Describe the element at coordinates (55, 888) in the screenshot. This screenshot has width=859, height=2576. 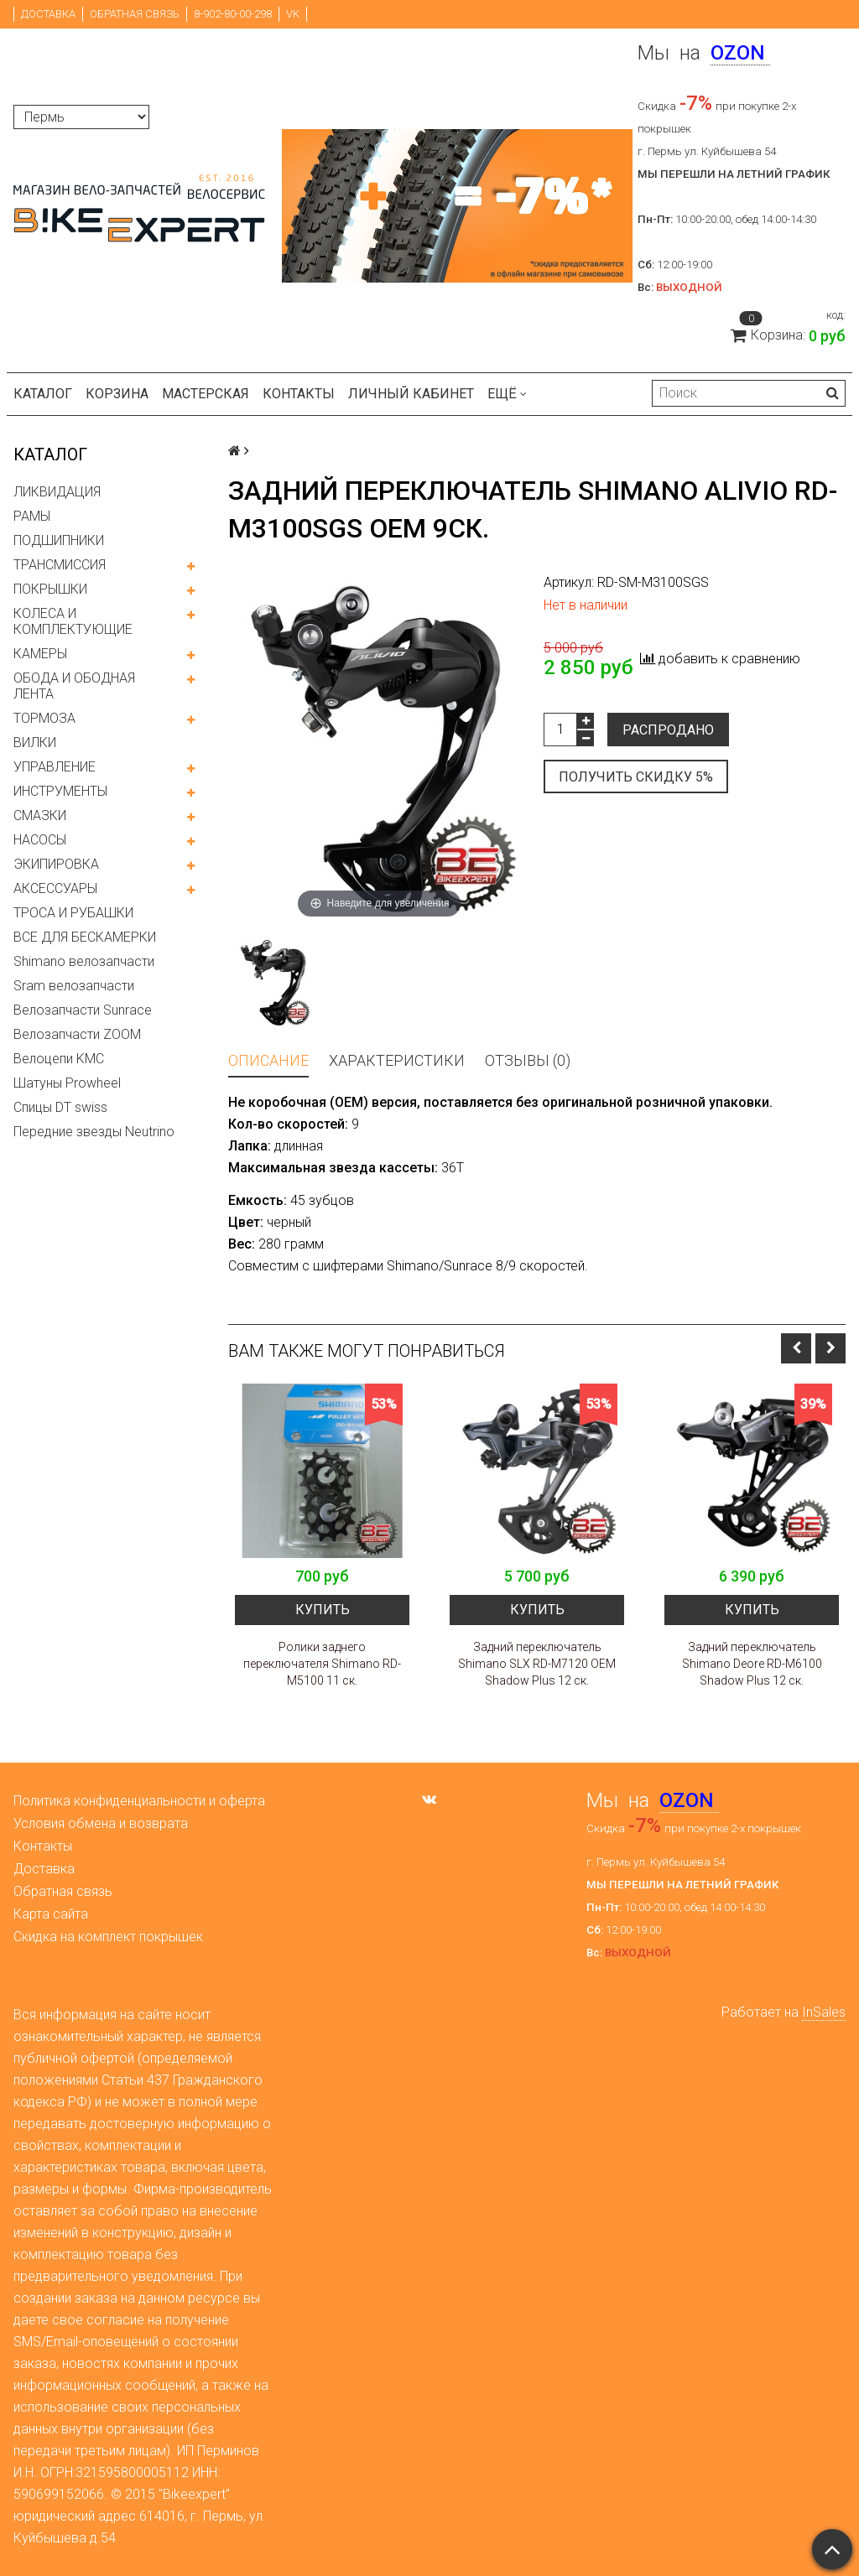
I see `АКСЕССУАРЫ` at that location.